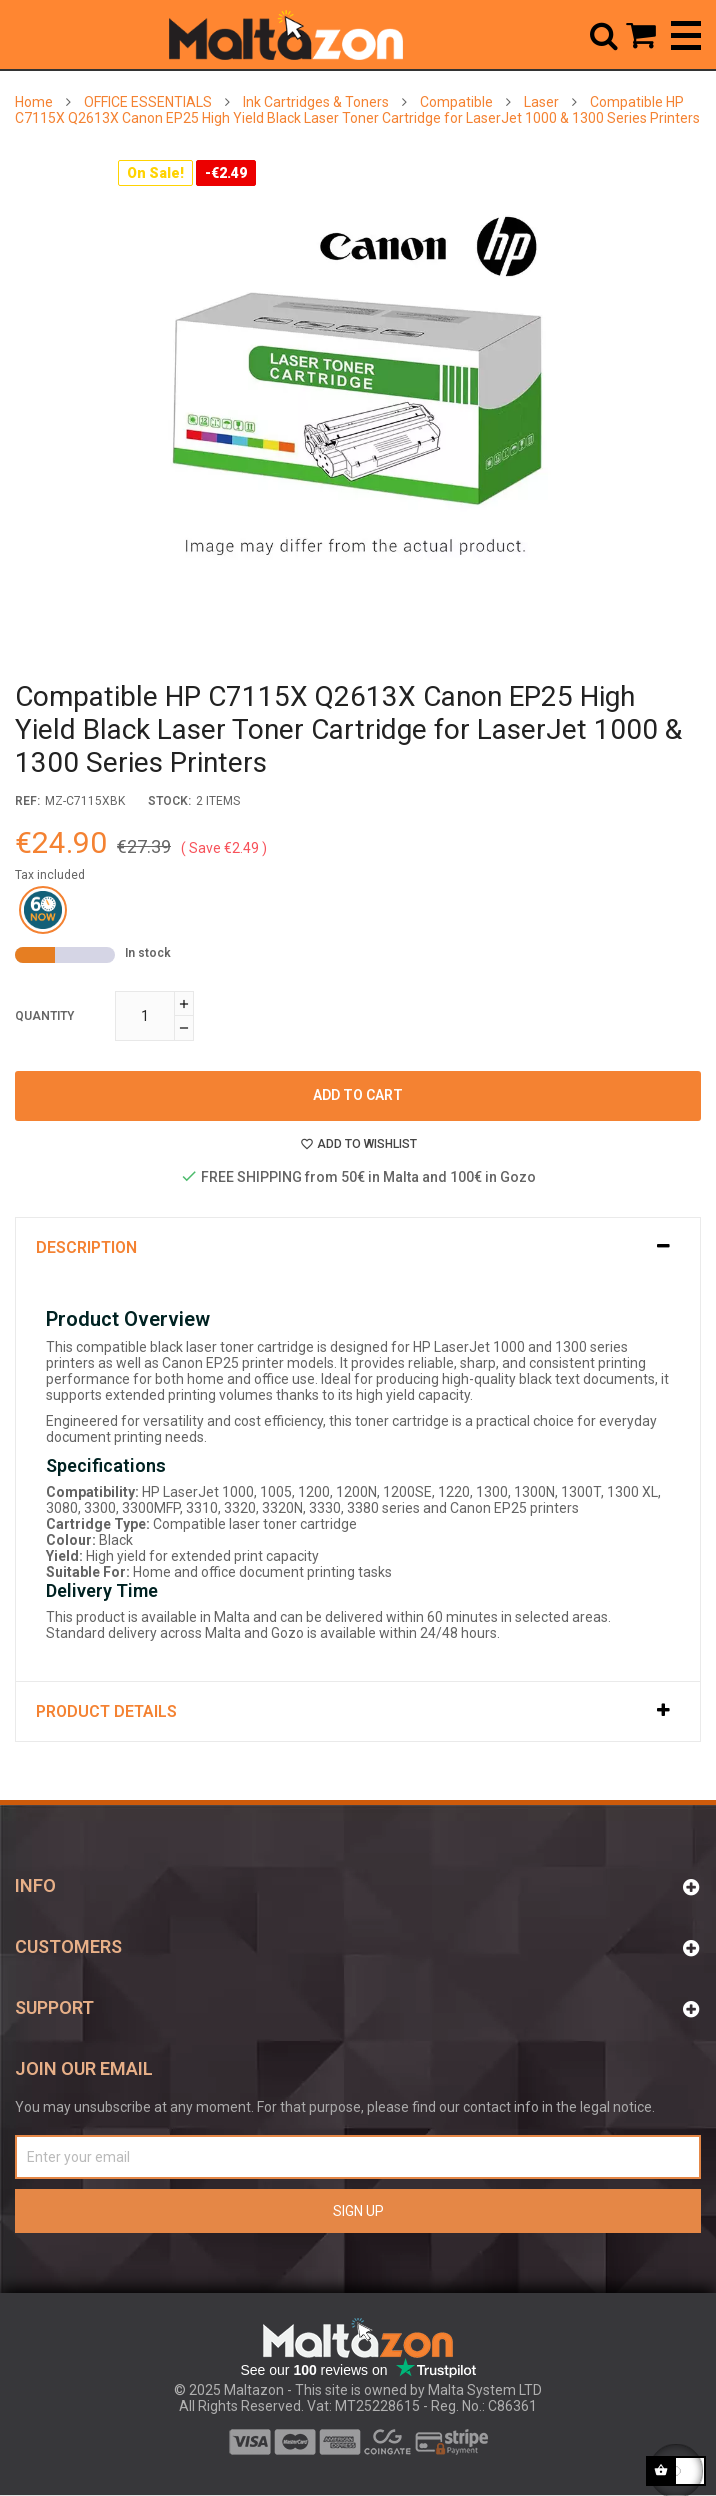 The width and height of the screenshot is (716, 2496). Describe the element at coordinates (106, 1711) in the screenshot. I see `Product Details` at that location.